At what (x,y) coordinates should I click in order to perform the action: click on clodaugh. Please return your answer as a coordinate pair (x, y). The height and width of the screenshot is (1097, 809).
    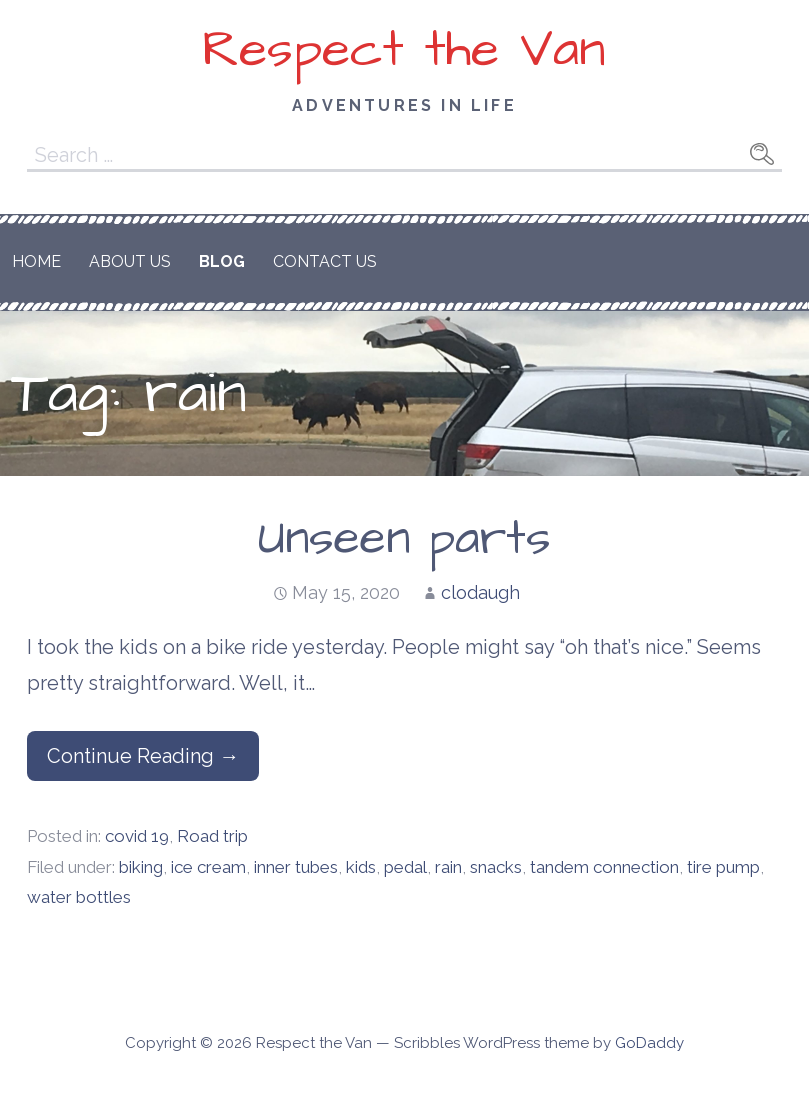
    Looking at the image, I should click on (480, 592).